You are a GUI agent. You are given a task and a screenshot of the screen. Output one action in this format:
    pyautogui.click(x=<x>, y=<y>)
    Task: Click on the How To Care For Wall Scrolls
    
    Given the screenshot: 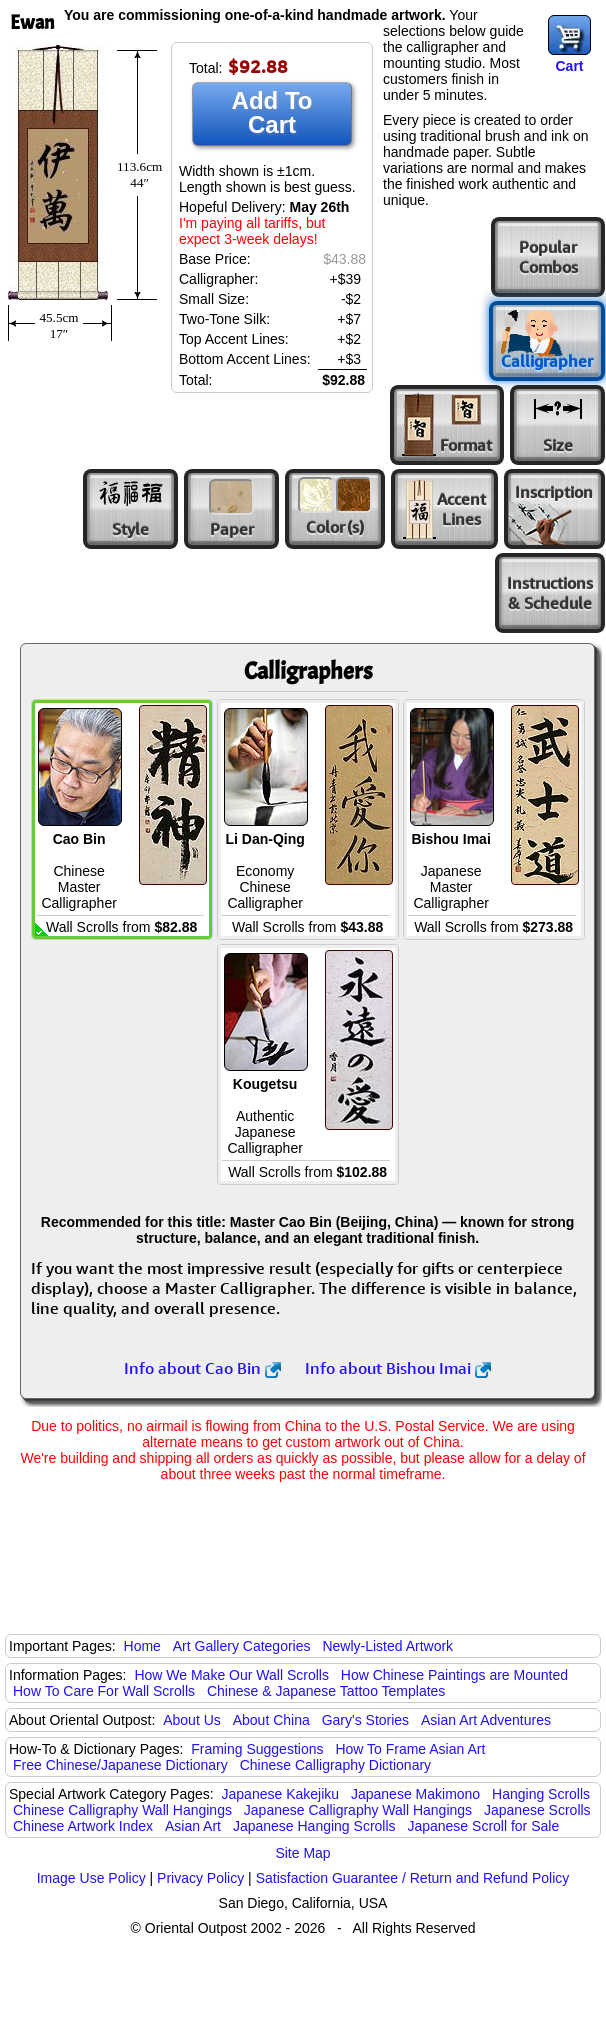 What is the action you would take?
    pyautogui.click(x=104, y=1691)
    